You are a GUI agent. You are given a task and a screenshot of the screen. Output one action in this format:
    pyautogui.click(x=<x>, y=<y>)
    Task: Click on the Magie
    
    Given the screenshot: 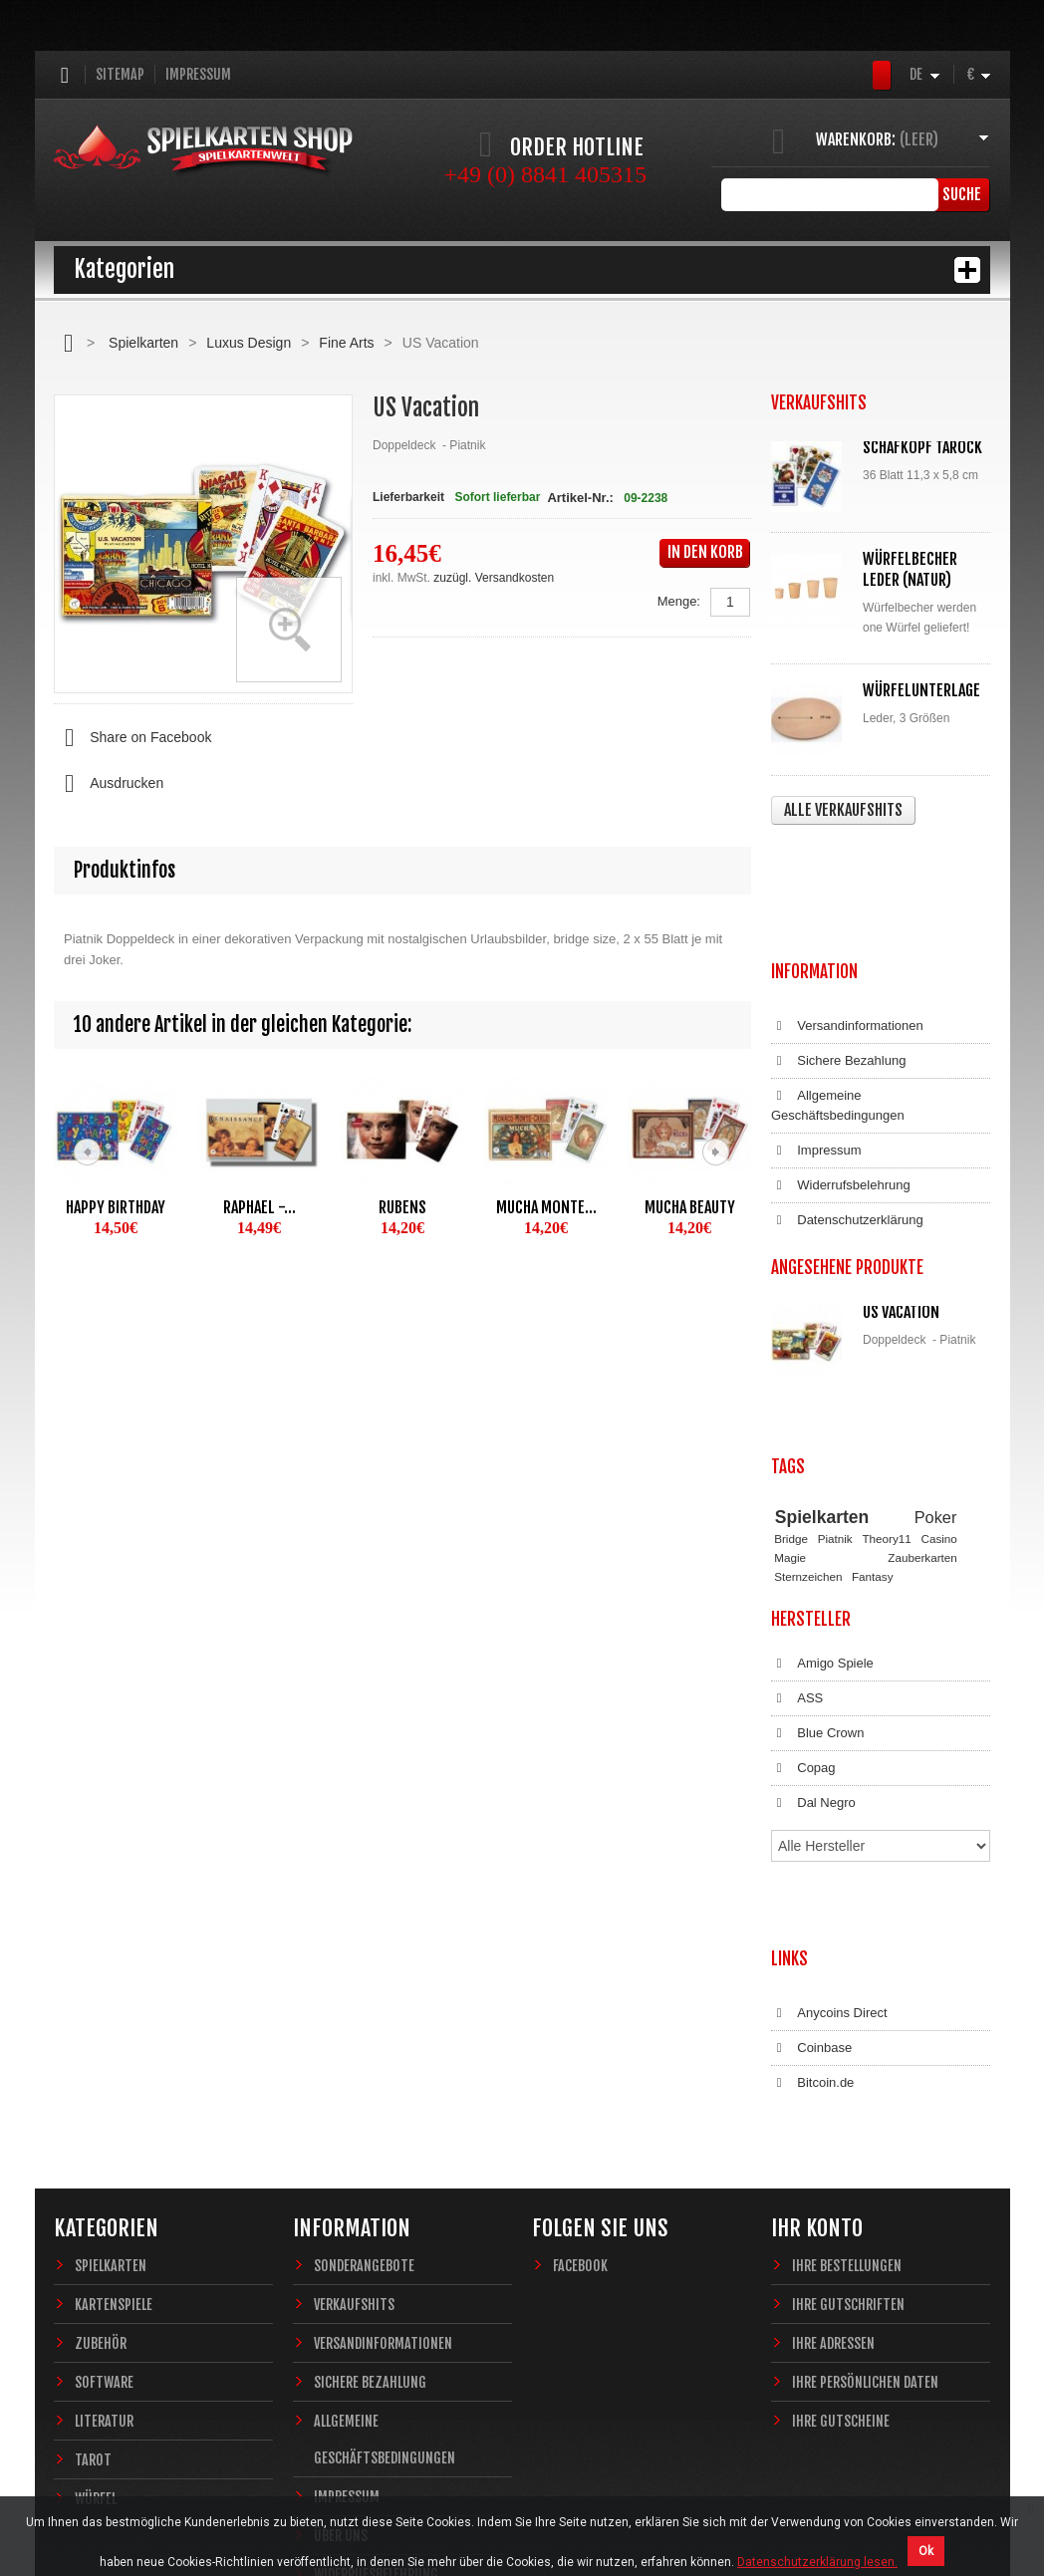 What is the action you would take?
    pyautogui.click(x=790, y=1388)
    